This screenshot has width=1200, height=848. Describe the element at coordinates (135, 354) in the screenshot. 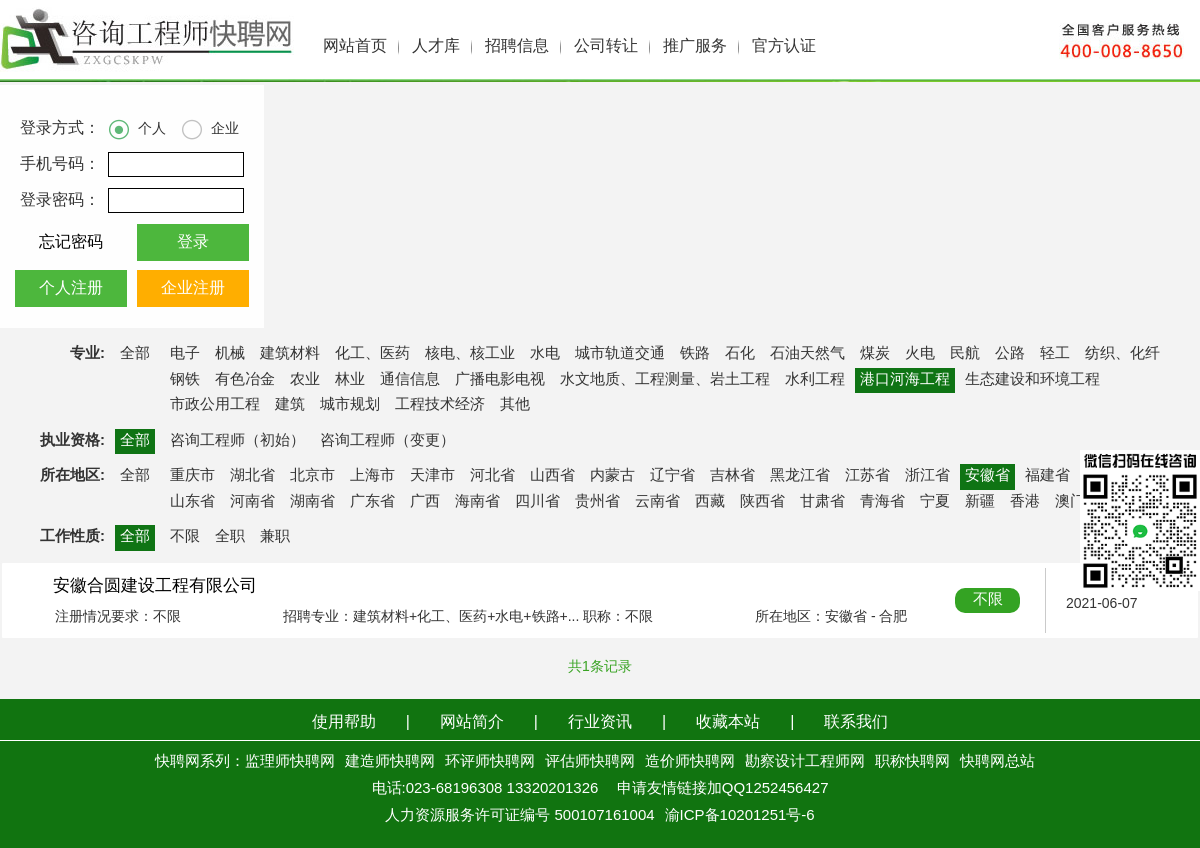

I see `全部` at that location.